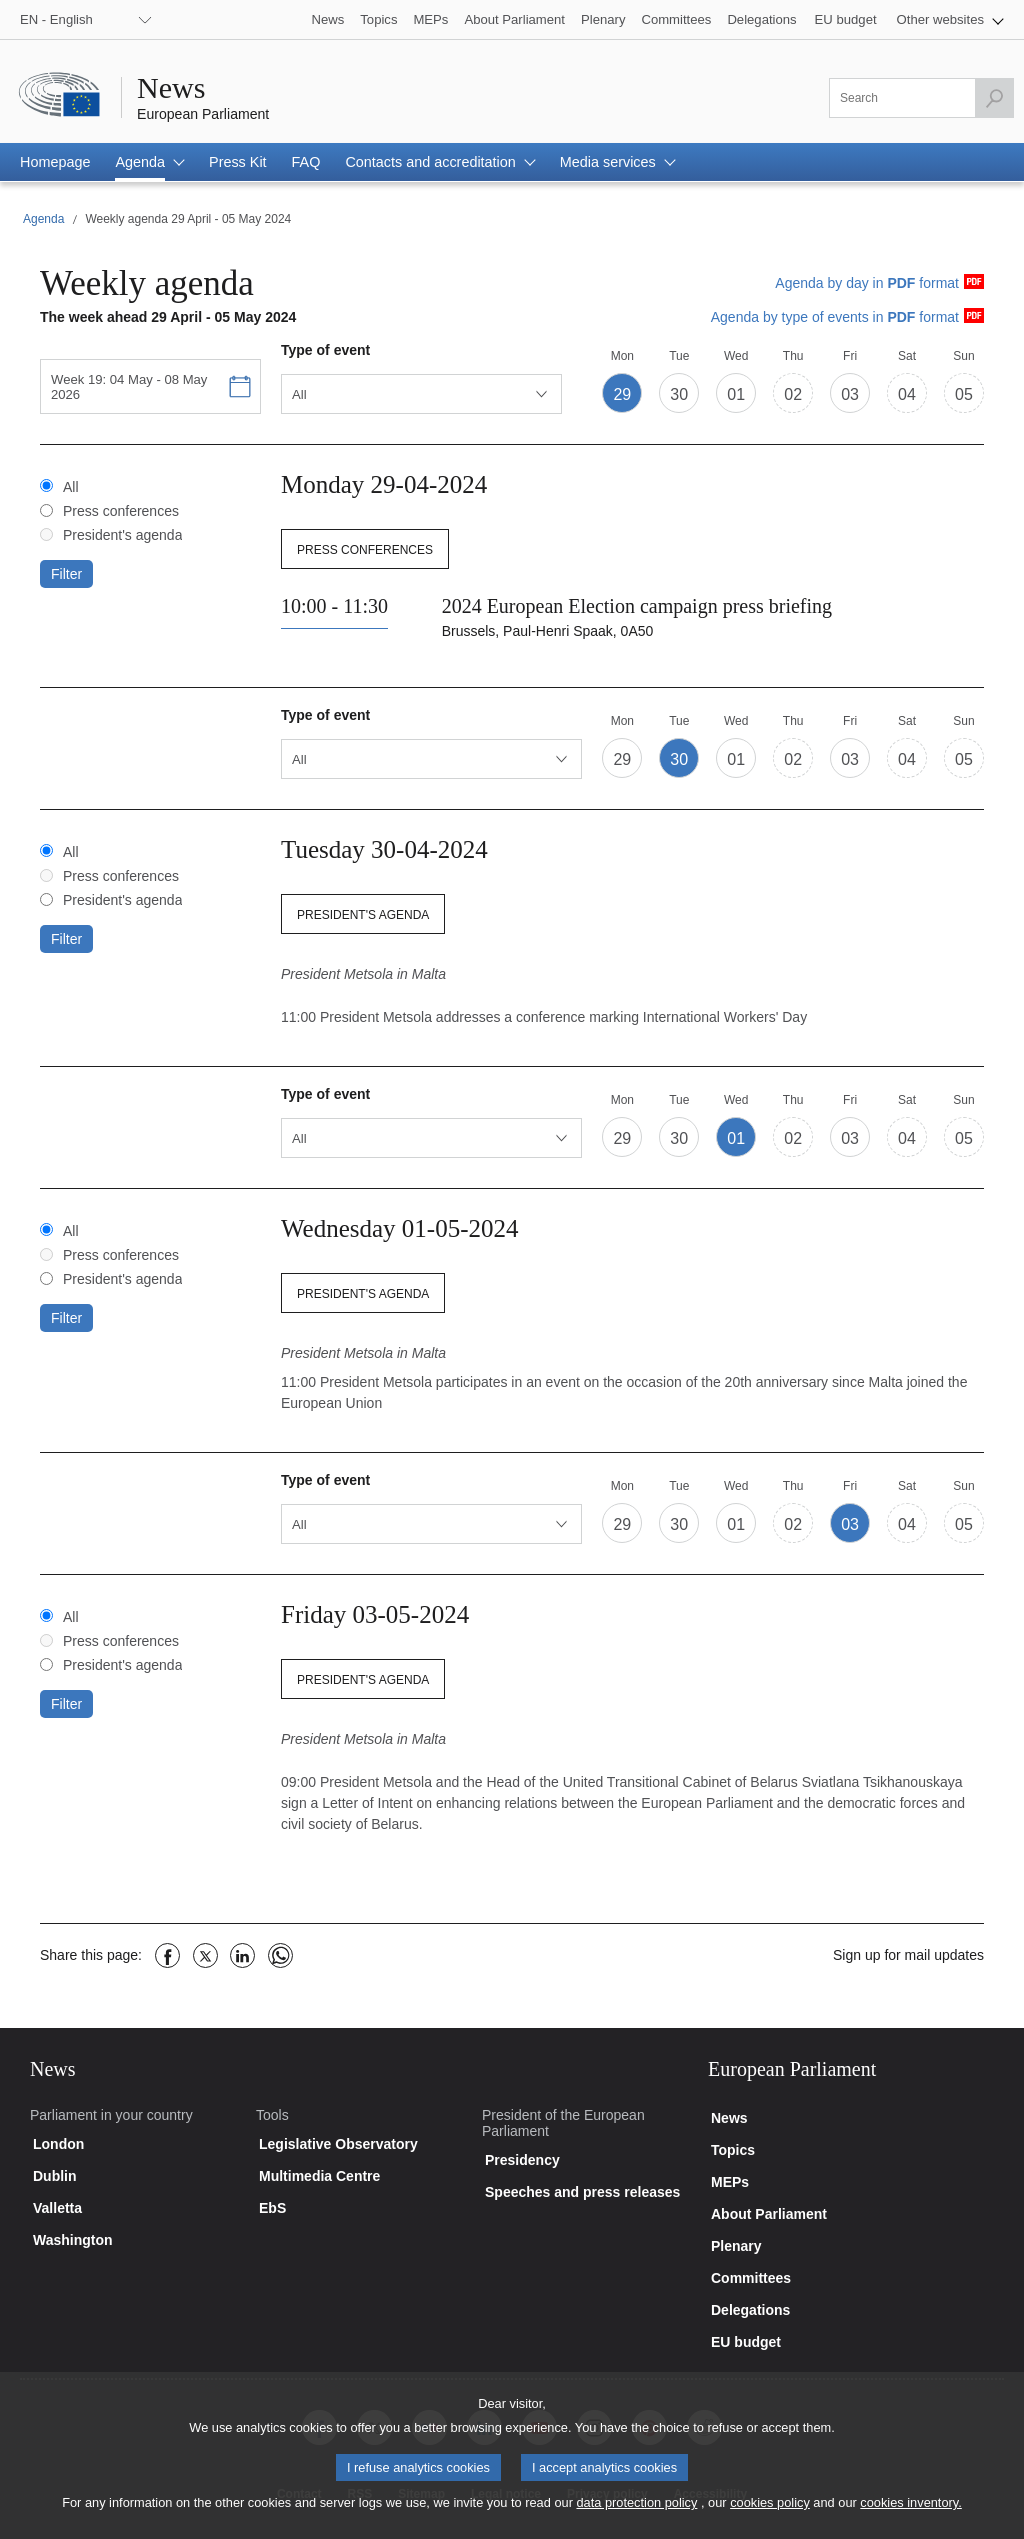 The height and width of the screenshot is (2539, 1024). I want to click on [button], so click(950, 19).